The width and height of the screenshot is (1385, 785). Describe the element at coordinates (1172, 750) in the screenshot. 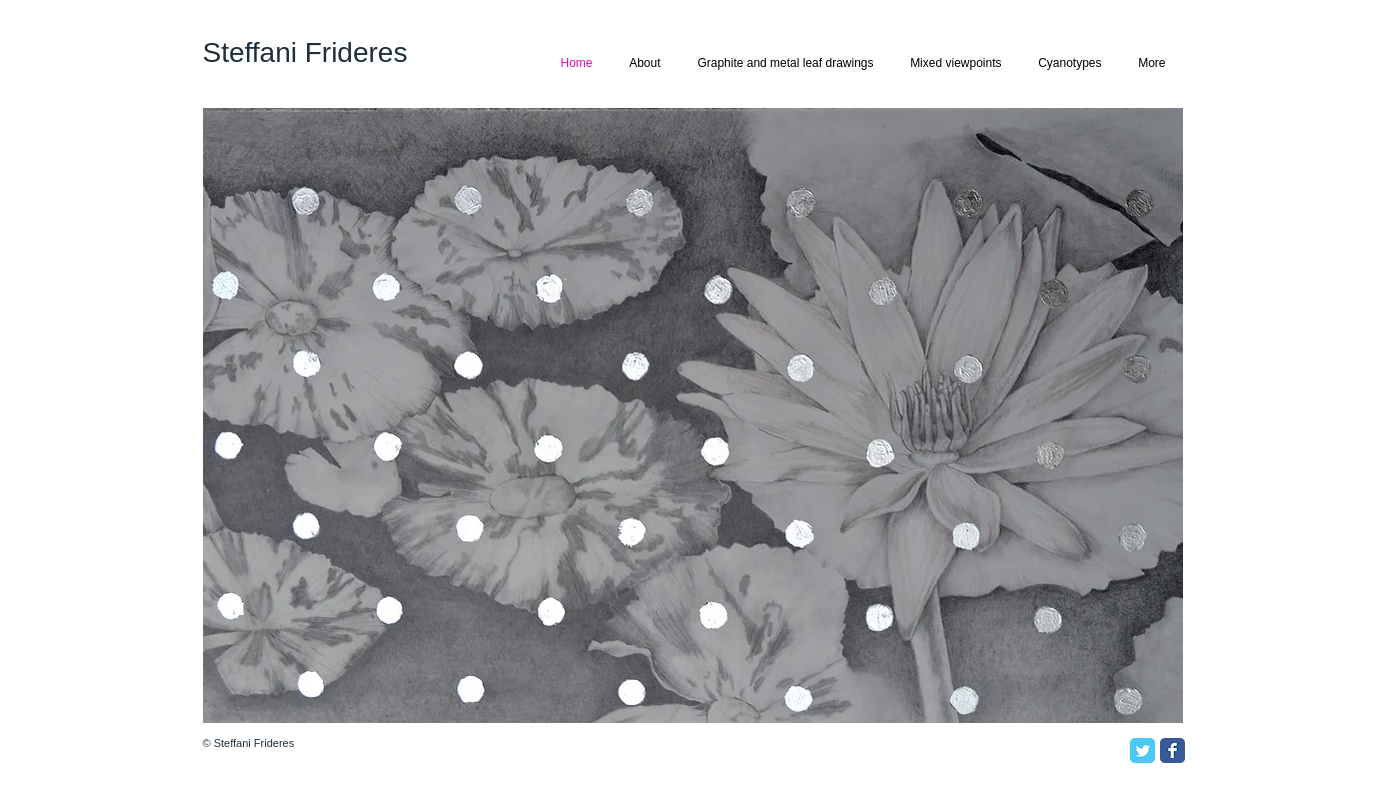

I see `[Facebook Classic]` at that location.